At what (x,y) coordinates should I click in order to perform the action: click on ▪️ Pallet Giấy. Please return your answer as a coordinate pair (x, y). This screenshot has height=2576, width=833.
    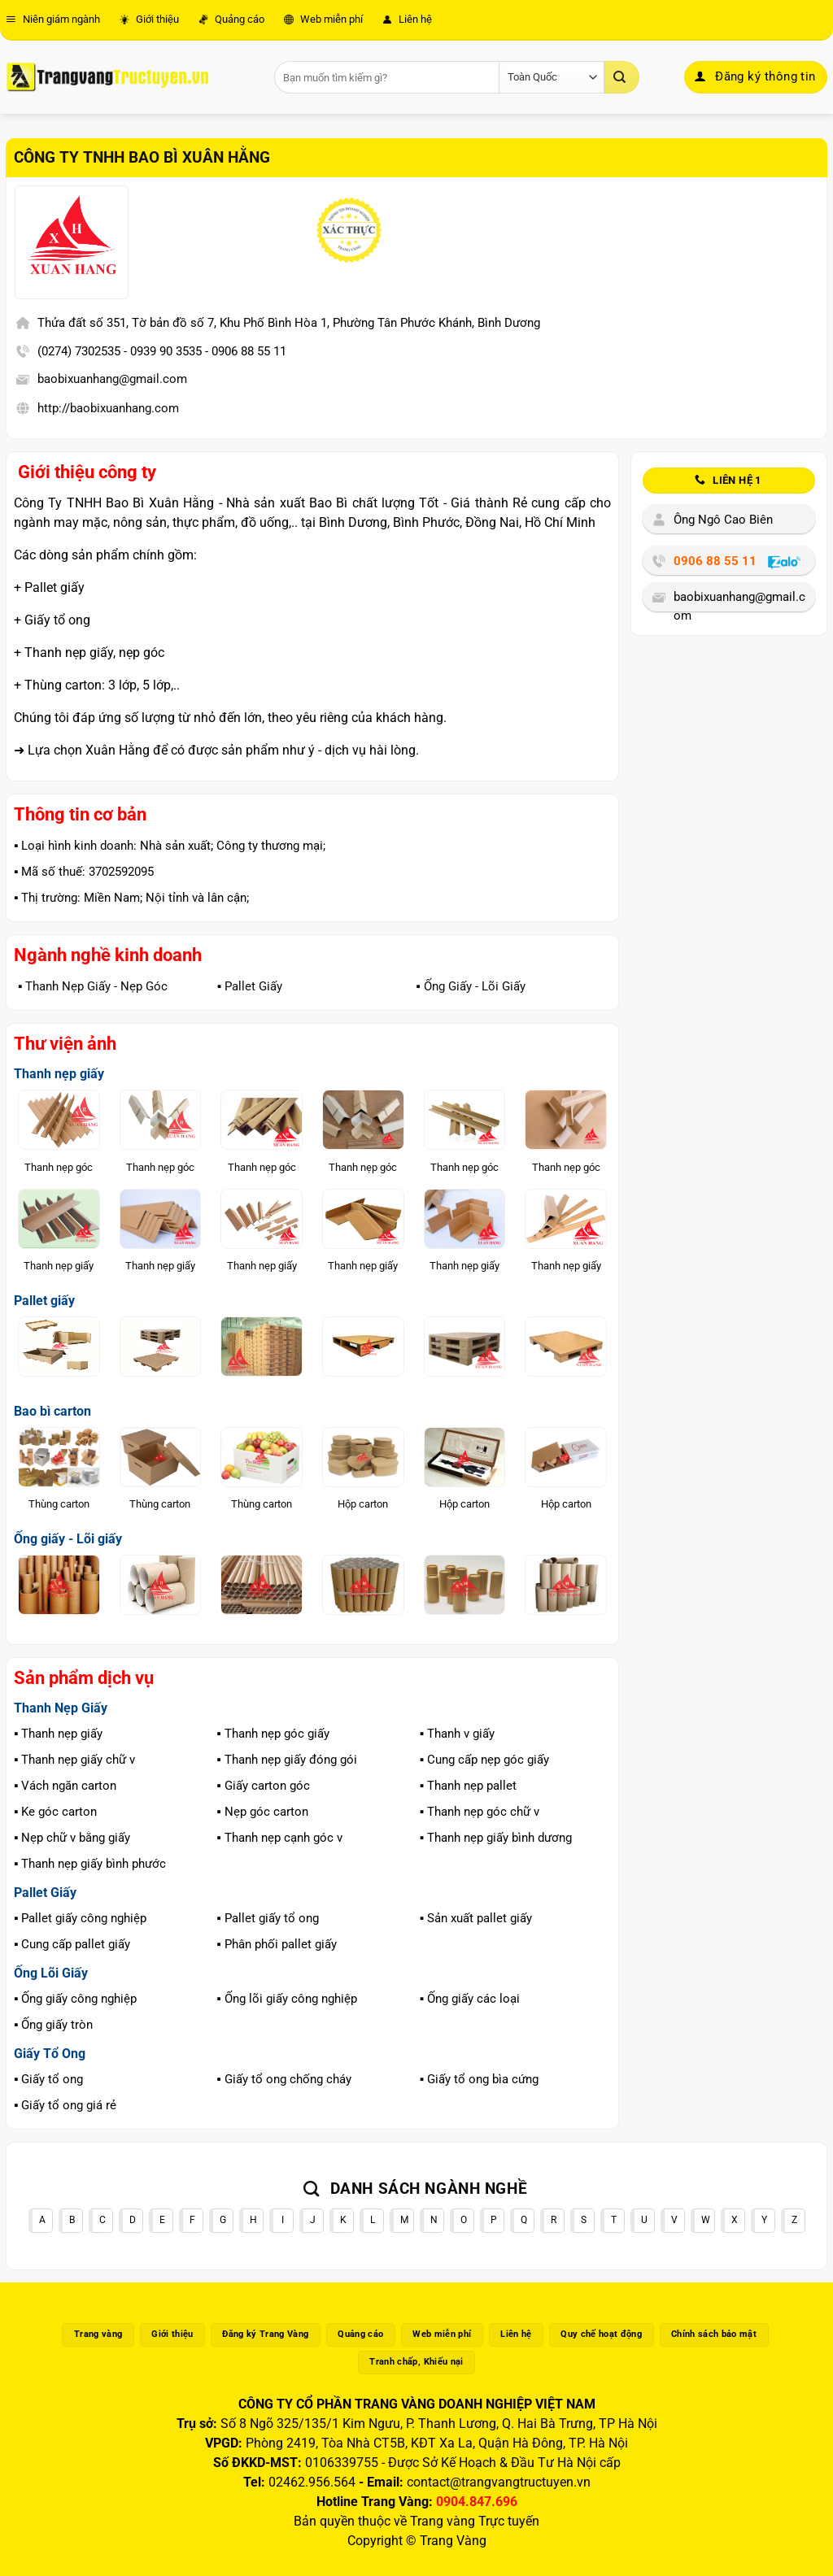
    Looking at the image, I should click on (249, 986).